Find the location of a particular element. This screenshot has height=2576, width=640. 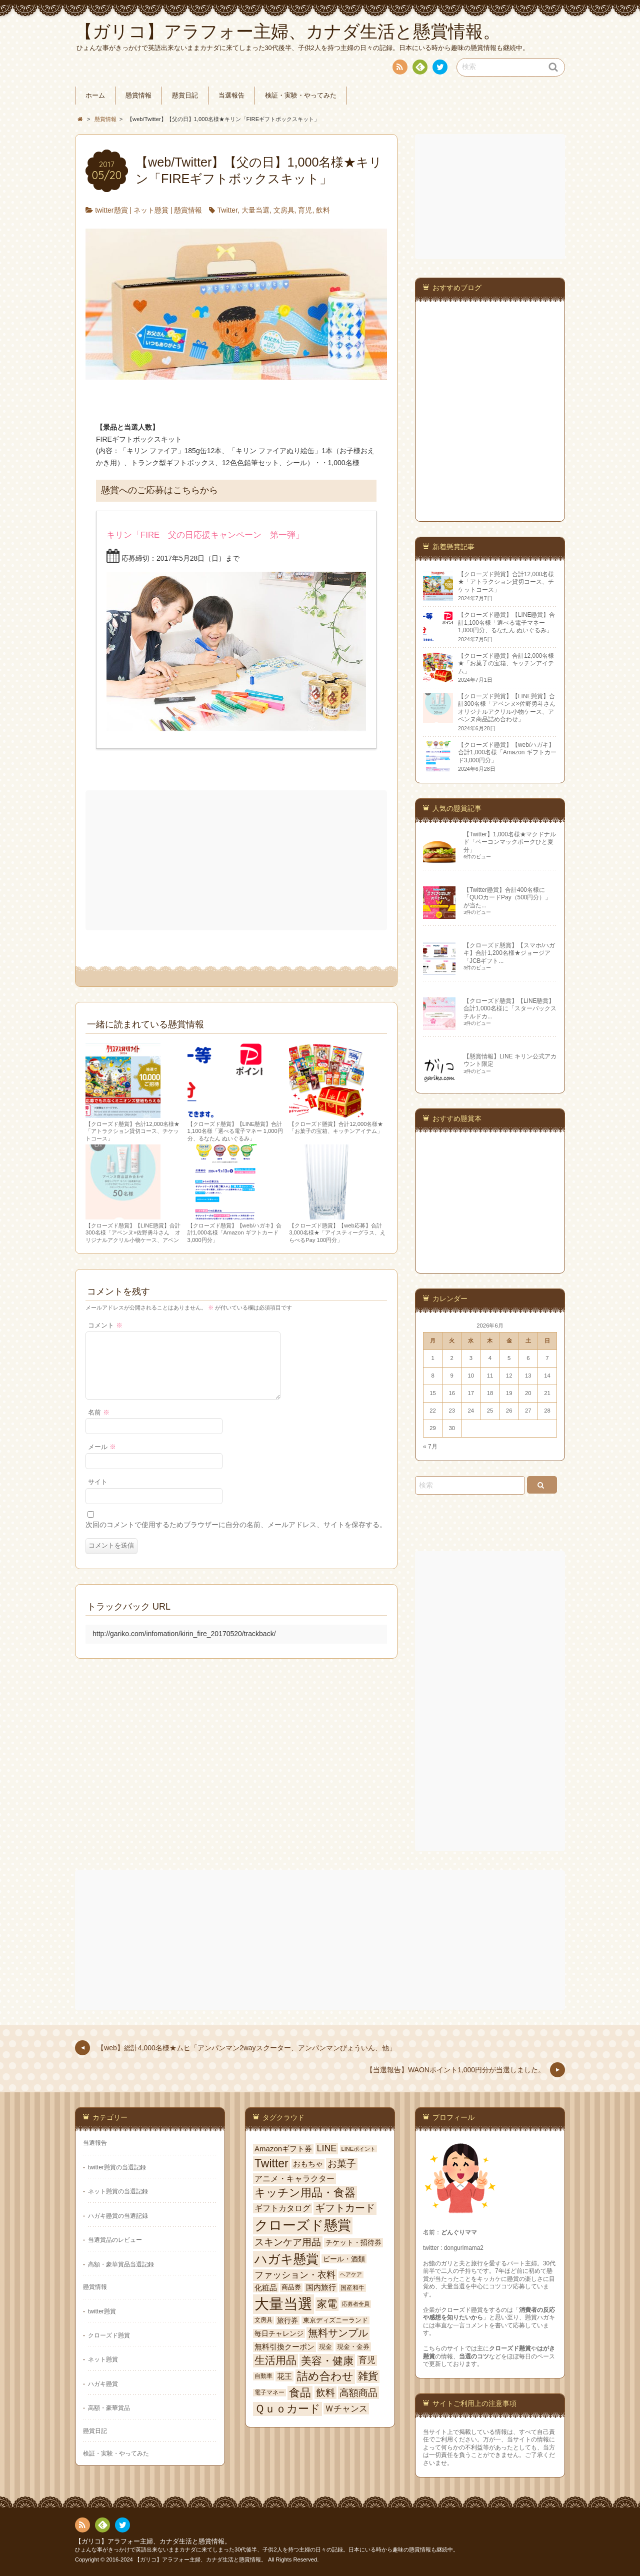

当選報告 is located at coordinates (231, 95).